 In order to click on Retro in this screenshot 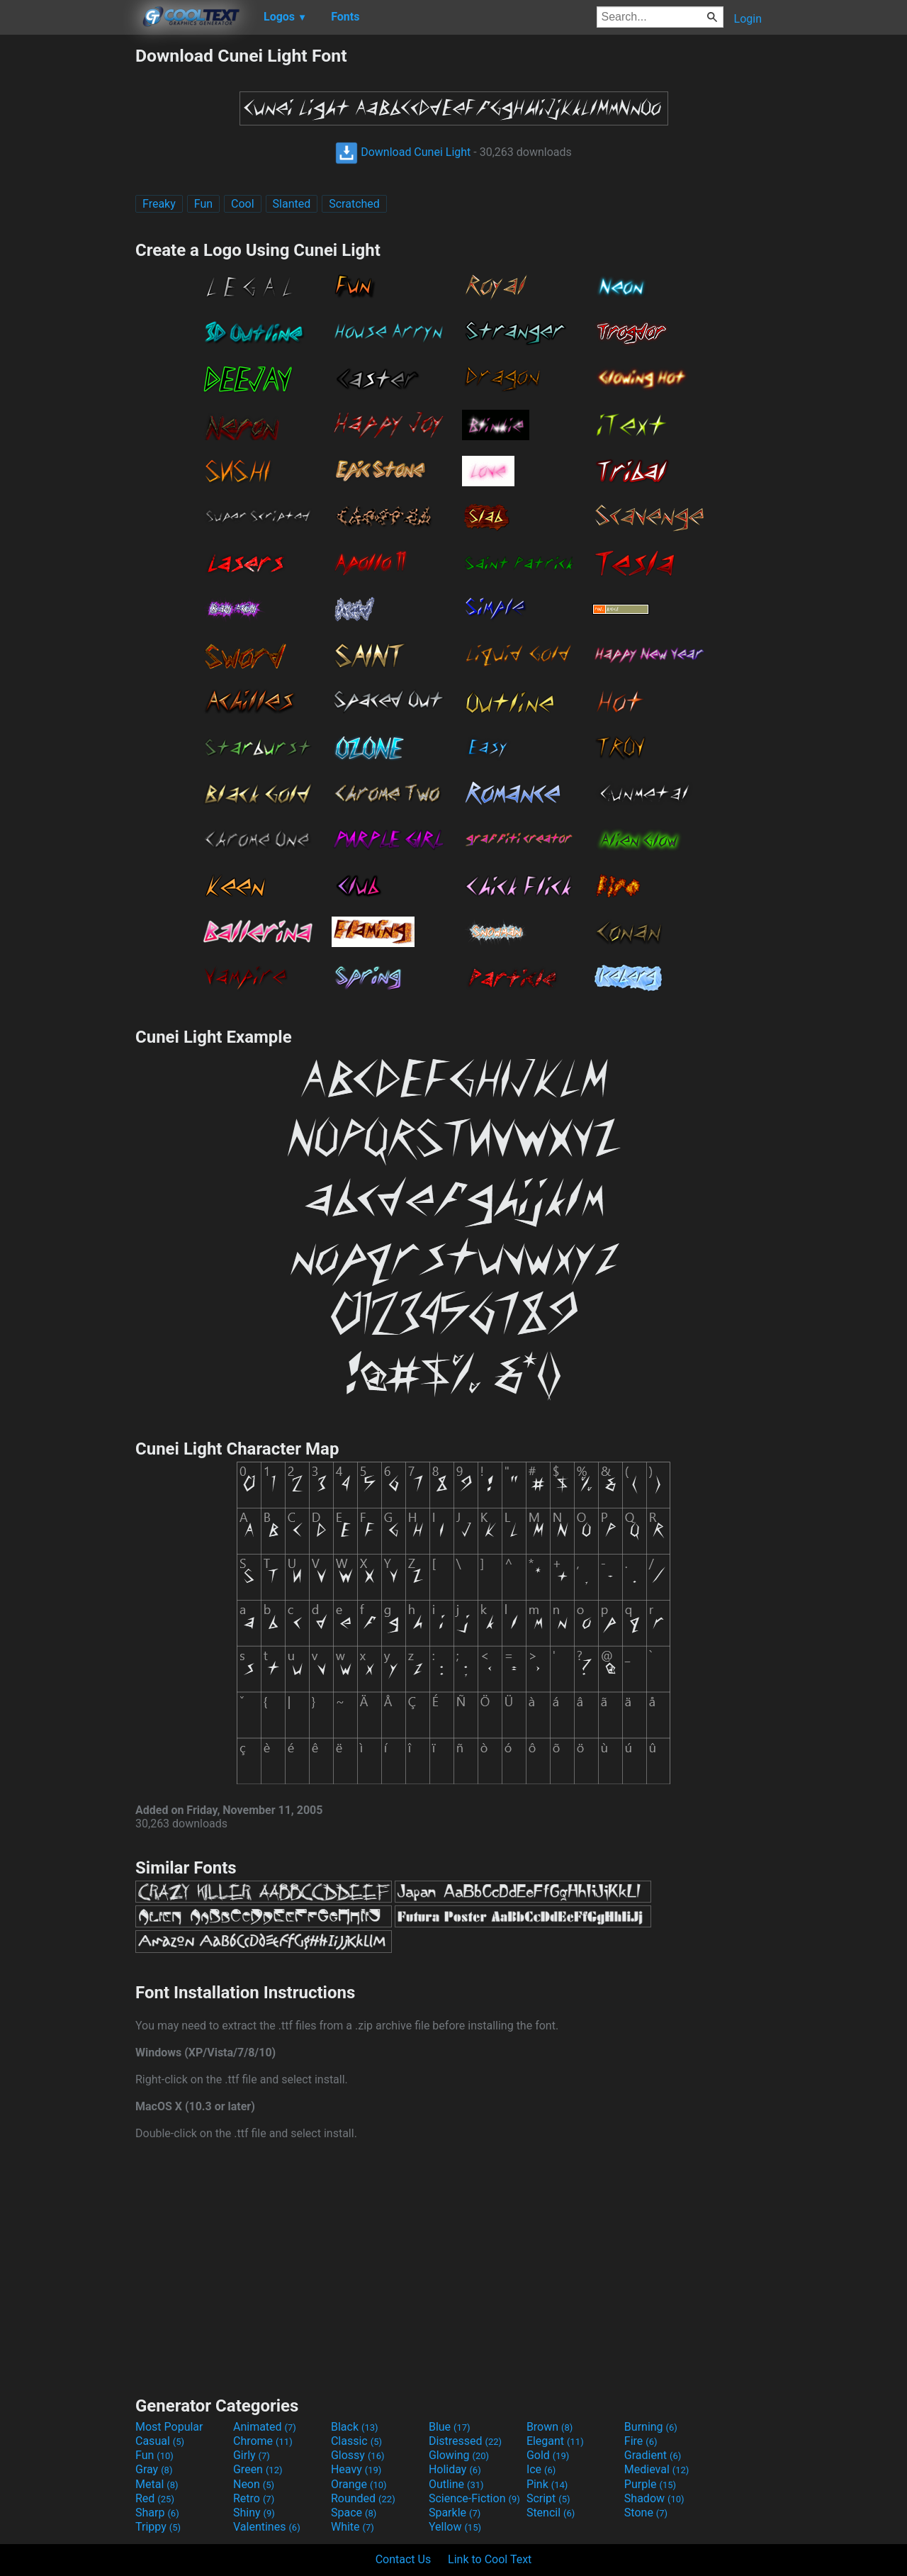, I will do `click(253, 2498)`.